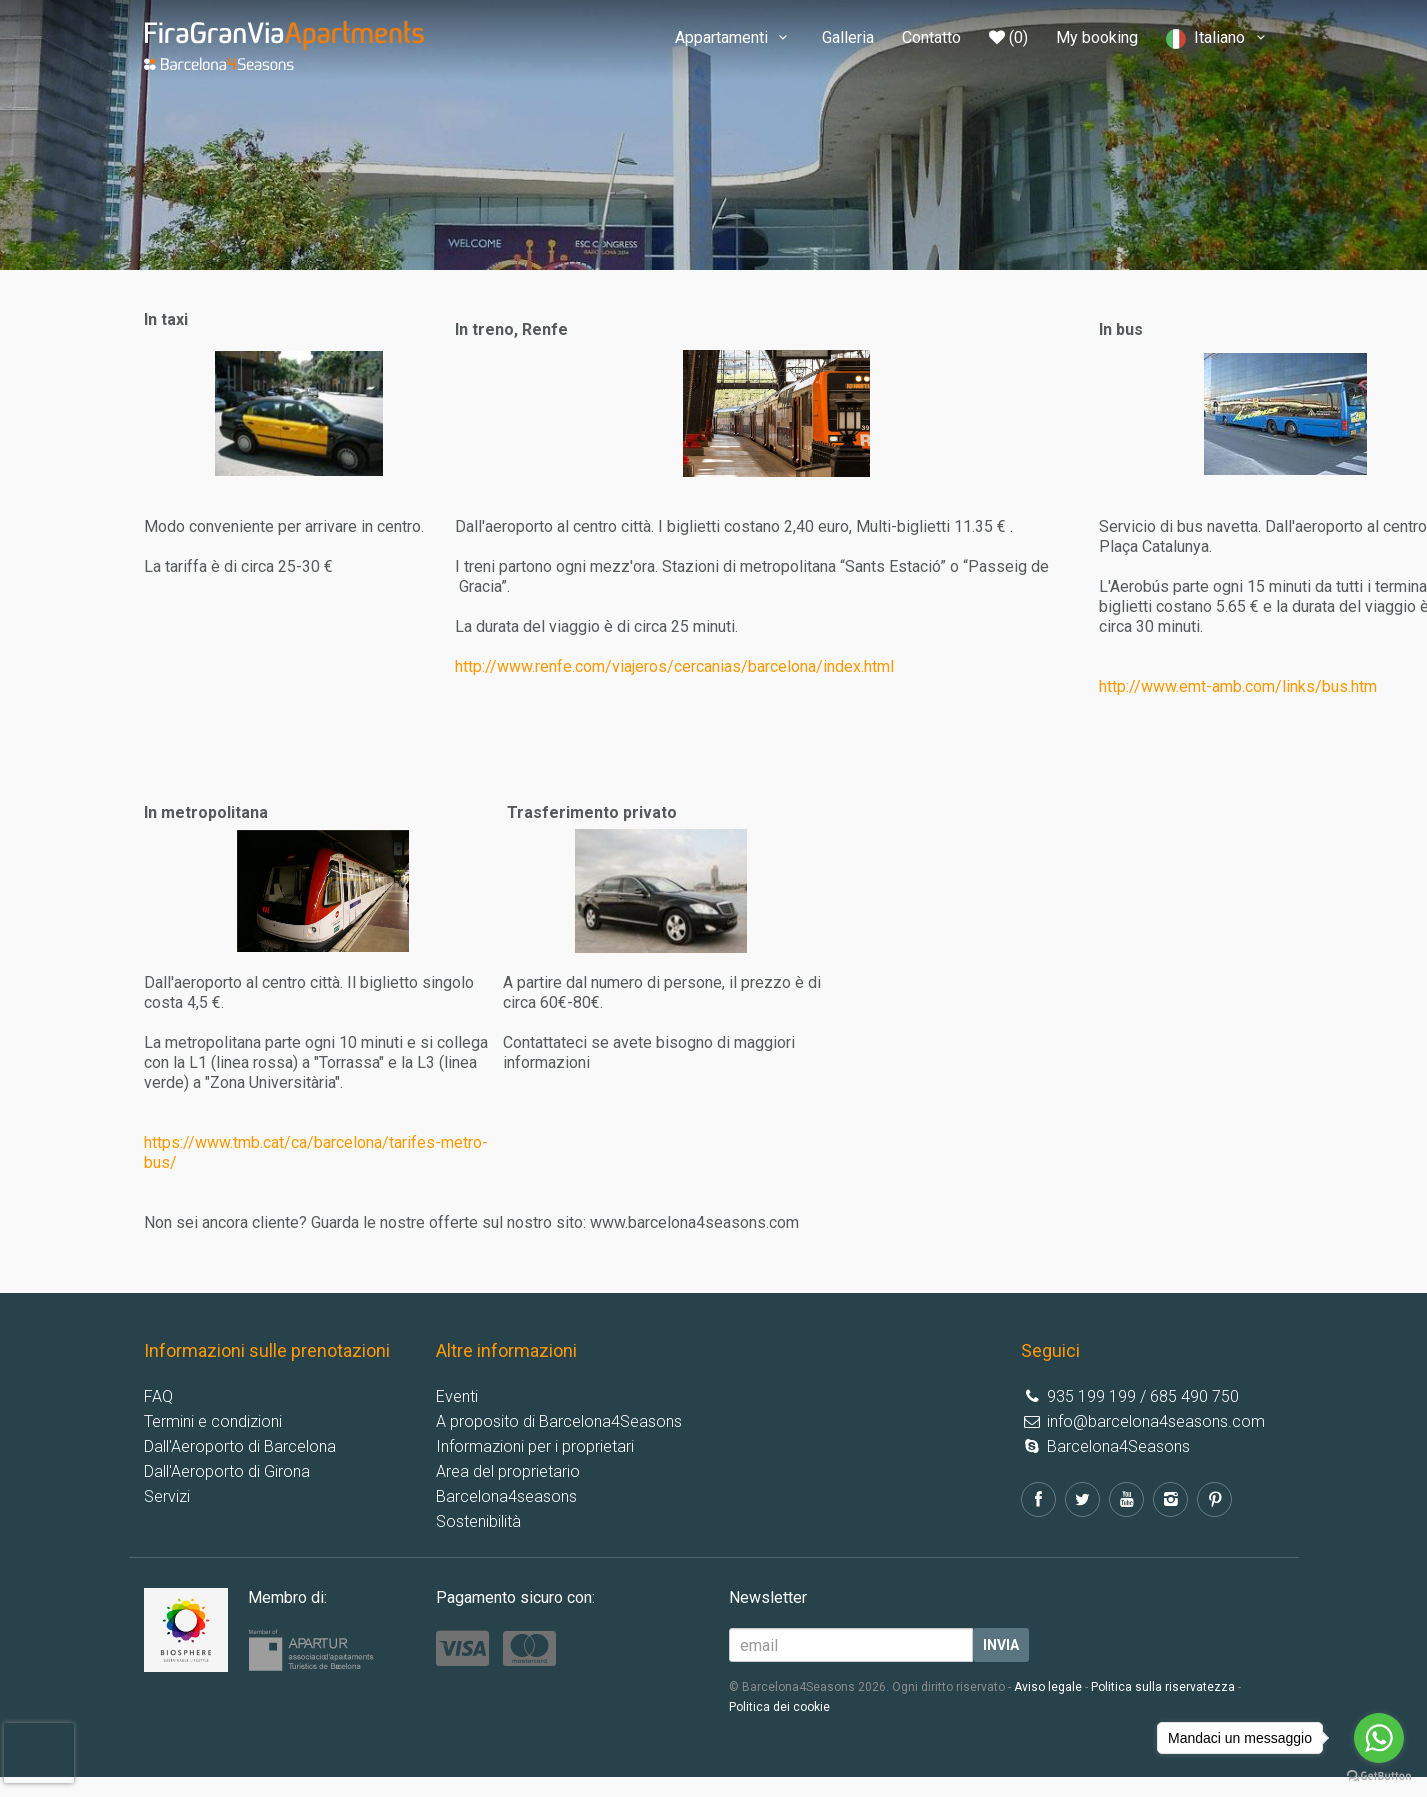 This screenshot has width=1427, height=1797. I want to click on Area del proprietario, so click(508, 1471).